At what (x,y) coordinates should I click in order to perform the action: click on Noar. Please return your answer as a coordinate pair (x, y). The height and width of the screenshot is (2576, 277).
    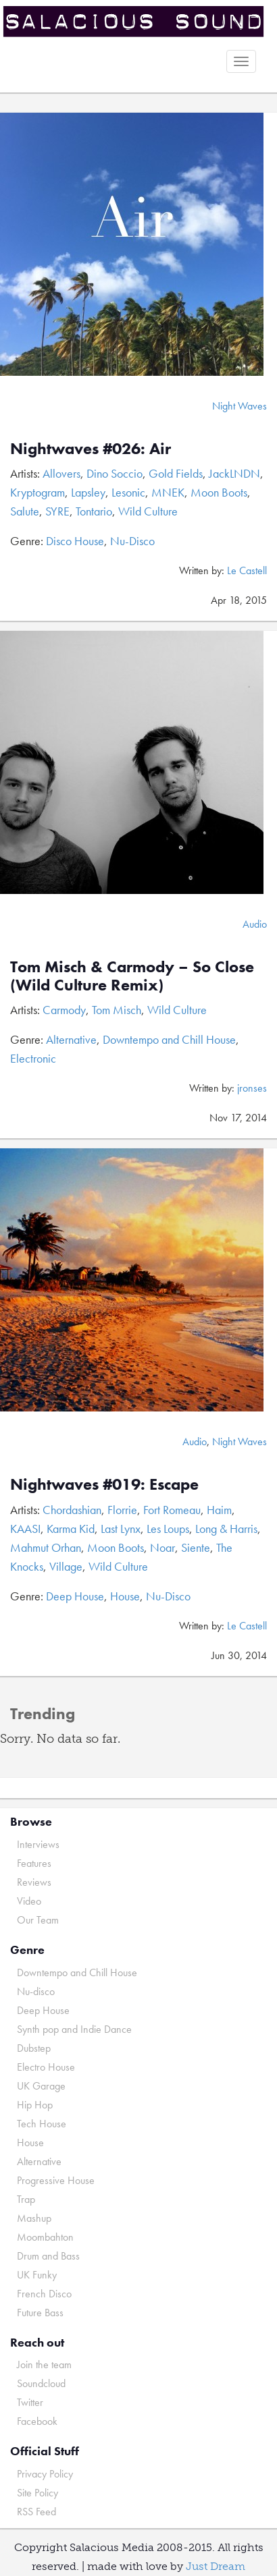
    Looking at the image, I should click on (162, 1547).